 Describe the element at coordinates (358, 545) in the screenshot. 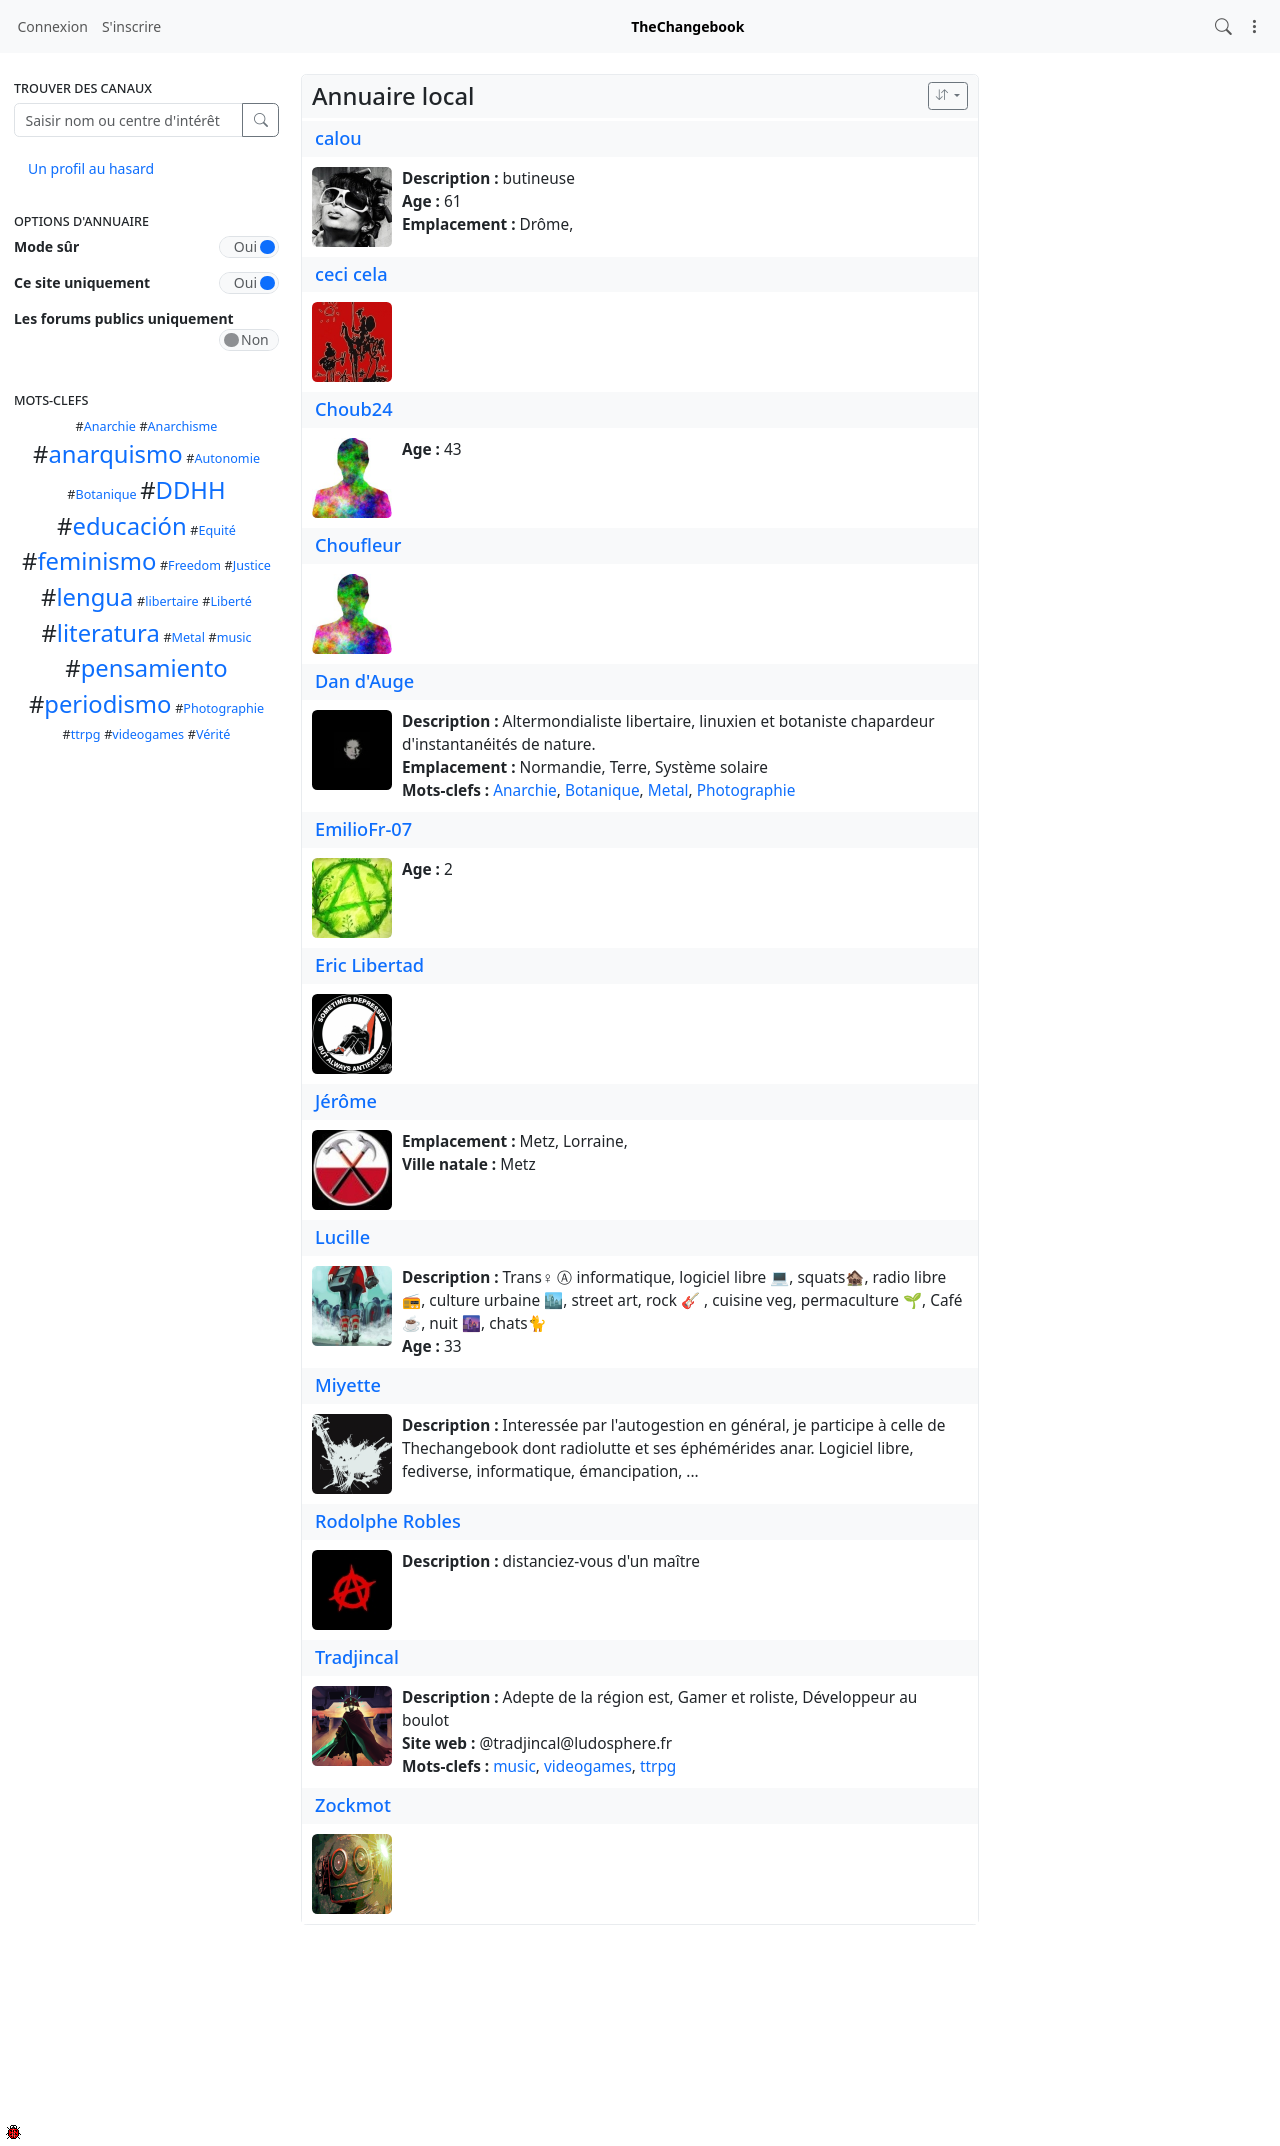

I see `Choufleur` at that location.